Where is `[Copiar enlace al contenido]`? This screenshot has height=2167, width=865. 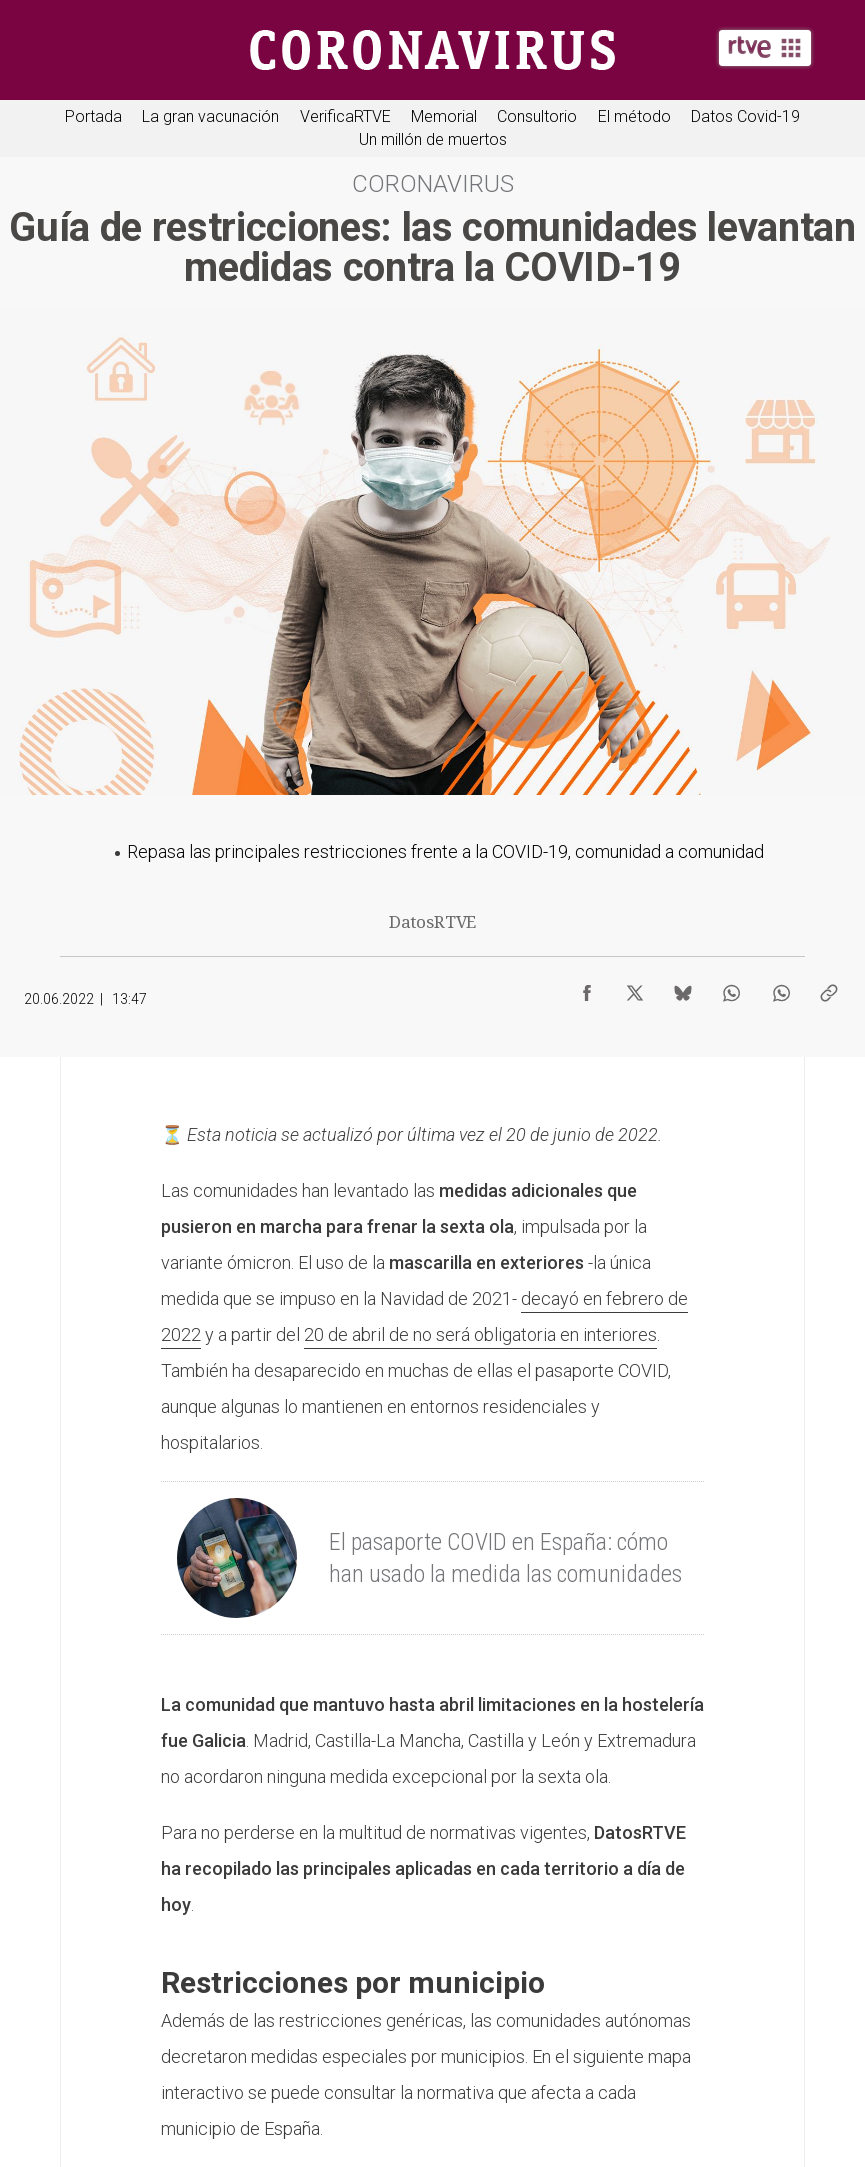
[Copiar enlace al contenido] is located at coordinates (829, 988).